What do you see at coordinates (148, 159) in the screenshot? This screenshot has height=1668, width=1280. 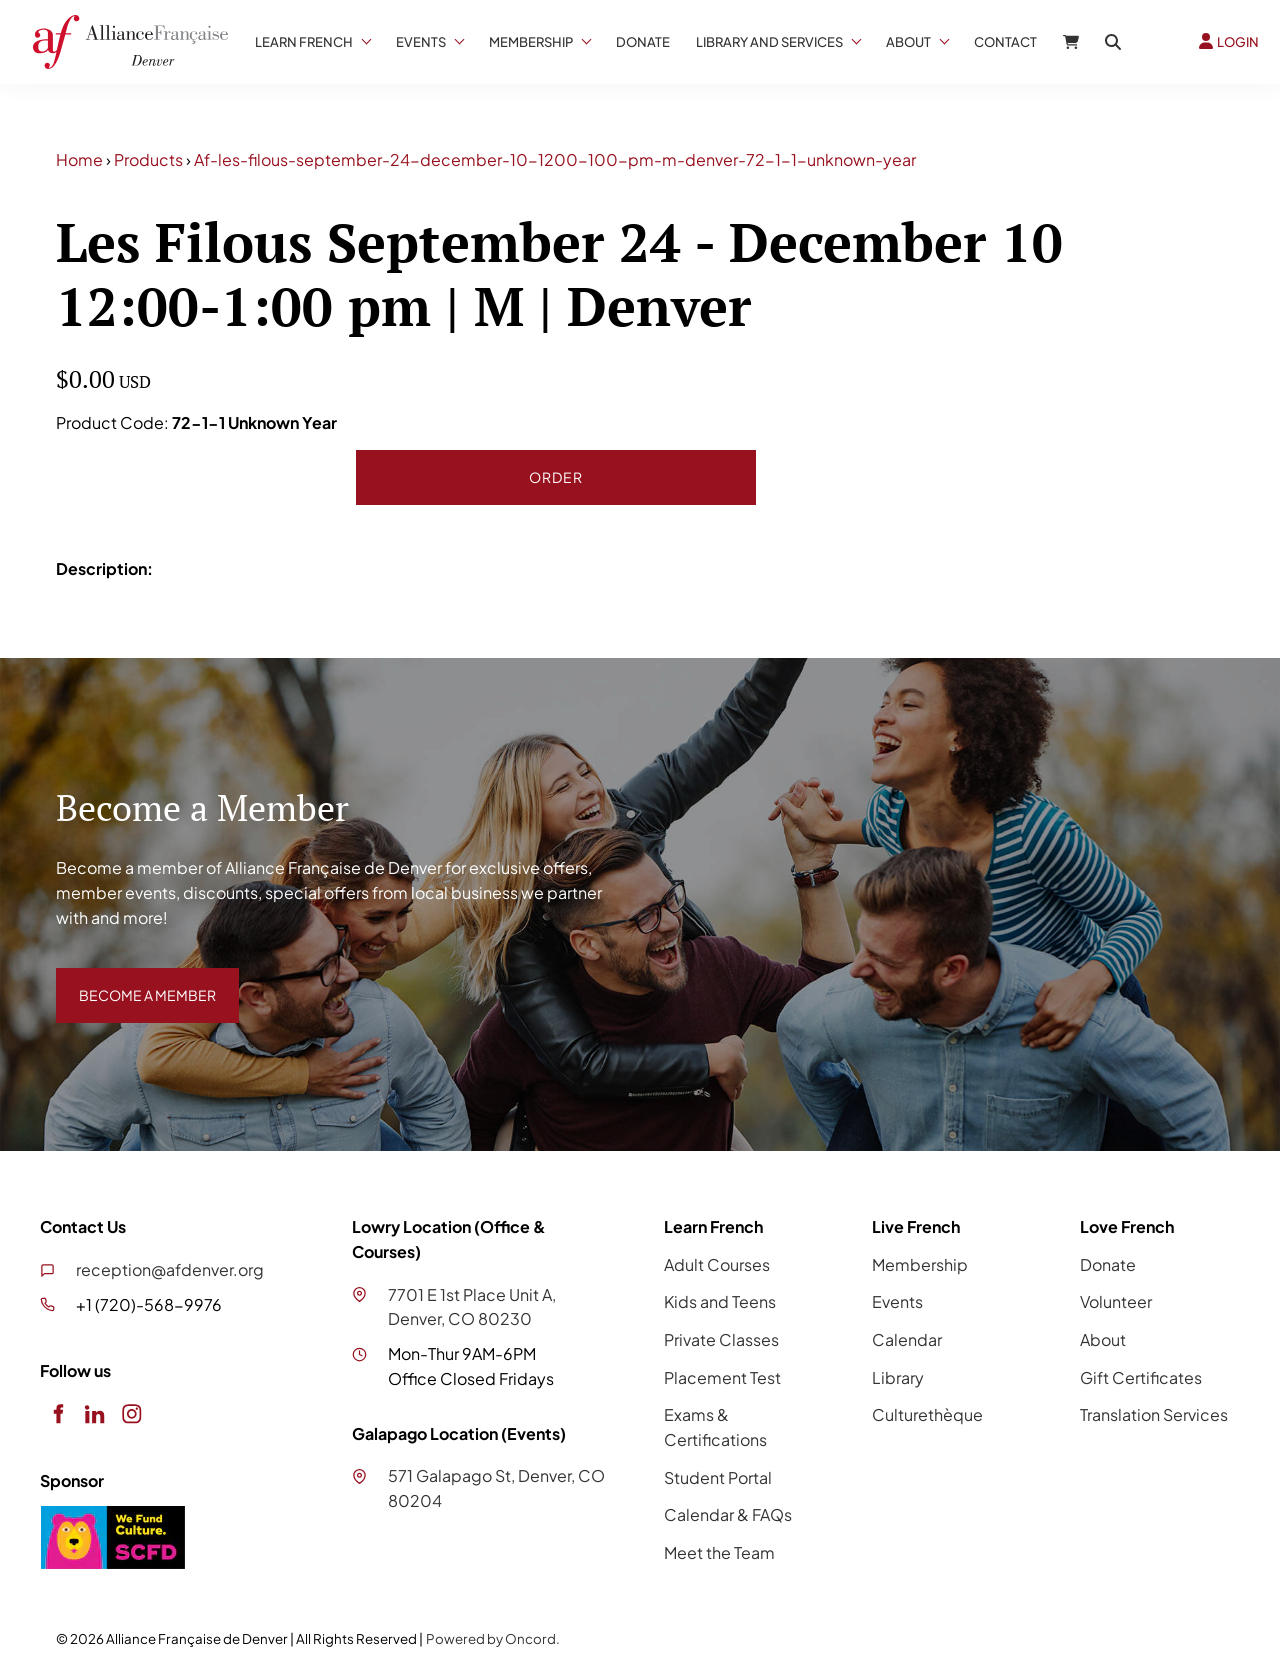 I see `Products` at bounding box center [148, 159].